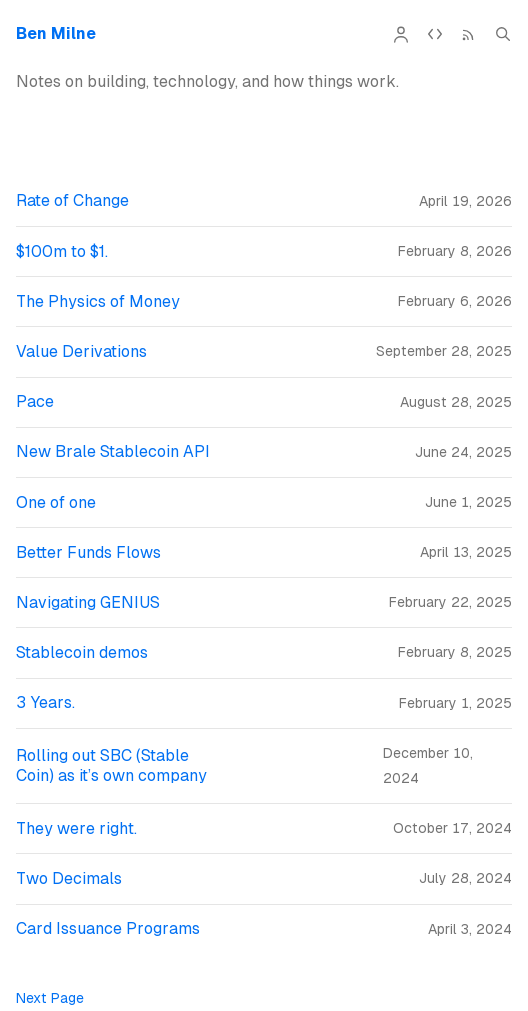 This screenshot has height=1011, width=528. What do you see at coordinates (69, 878) in the screenshot?
I see `Two Decimals` at bounding box center [69, 878].